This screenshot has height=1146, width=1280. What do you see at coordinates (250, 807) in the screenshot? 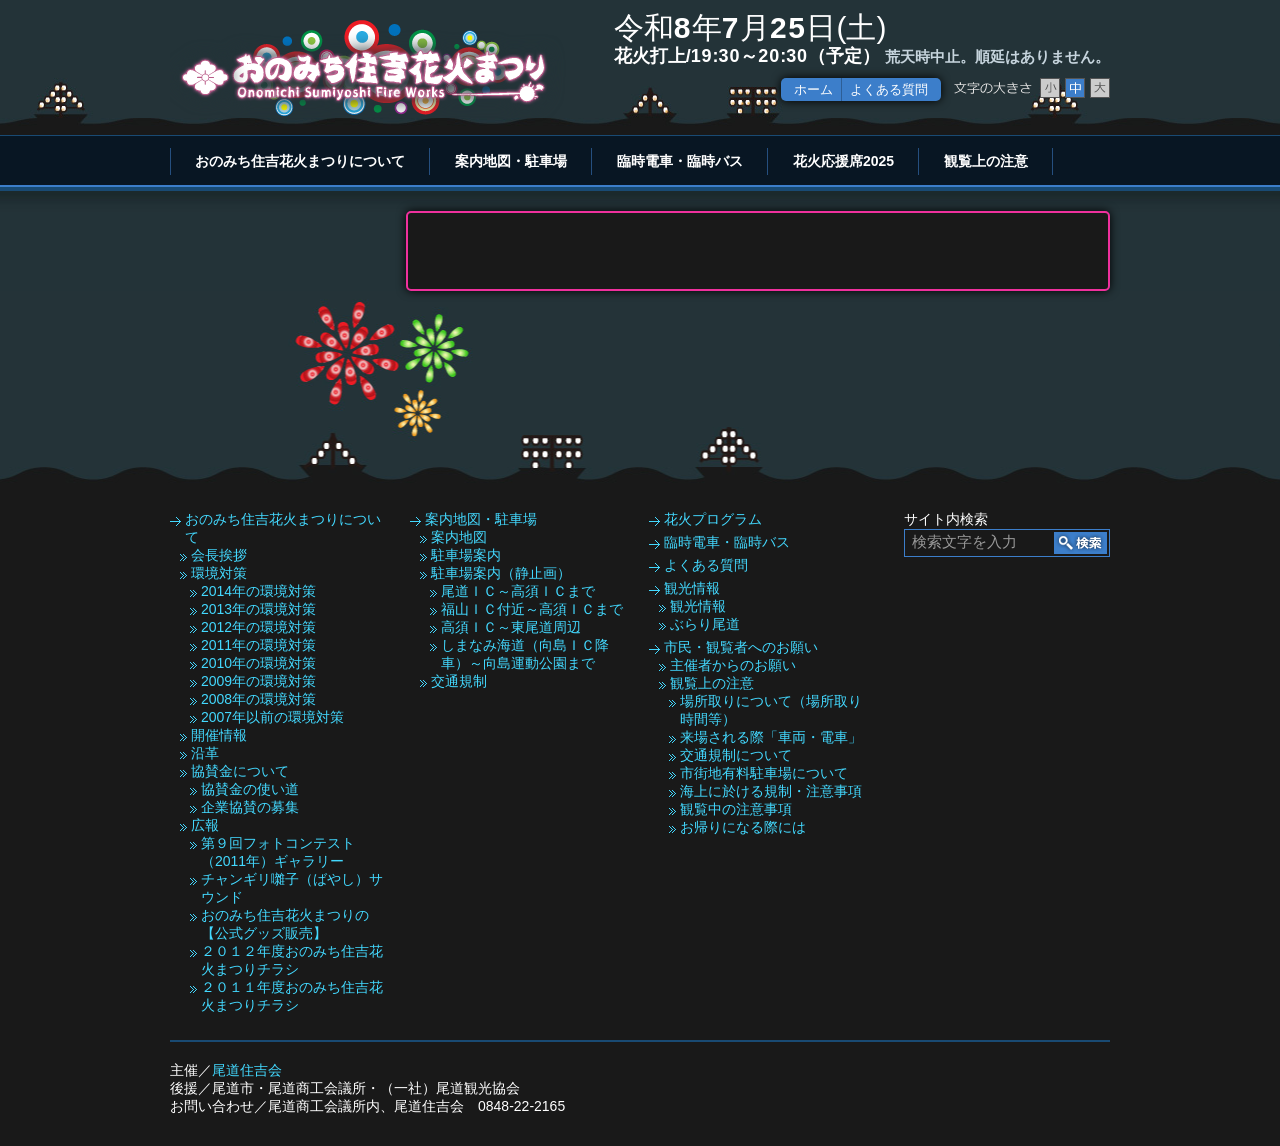
I see `企業協賛の募集` at bounding box center [250, 807].